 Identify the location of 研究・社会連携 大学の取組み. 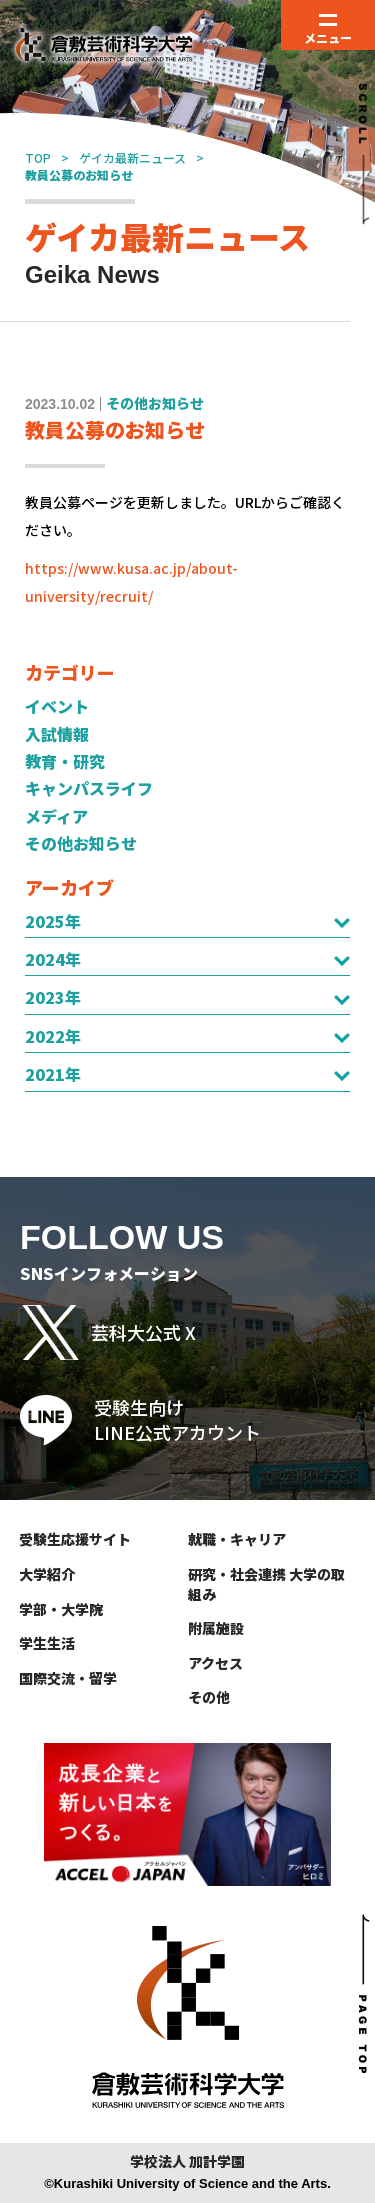
(266, 1584).